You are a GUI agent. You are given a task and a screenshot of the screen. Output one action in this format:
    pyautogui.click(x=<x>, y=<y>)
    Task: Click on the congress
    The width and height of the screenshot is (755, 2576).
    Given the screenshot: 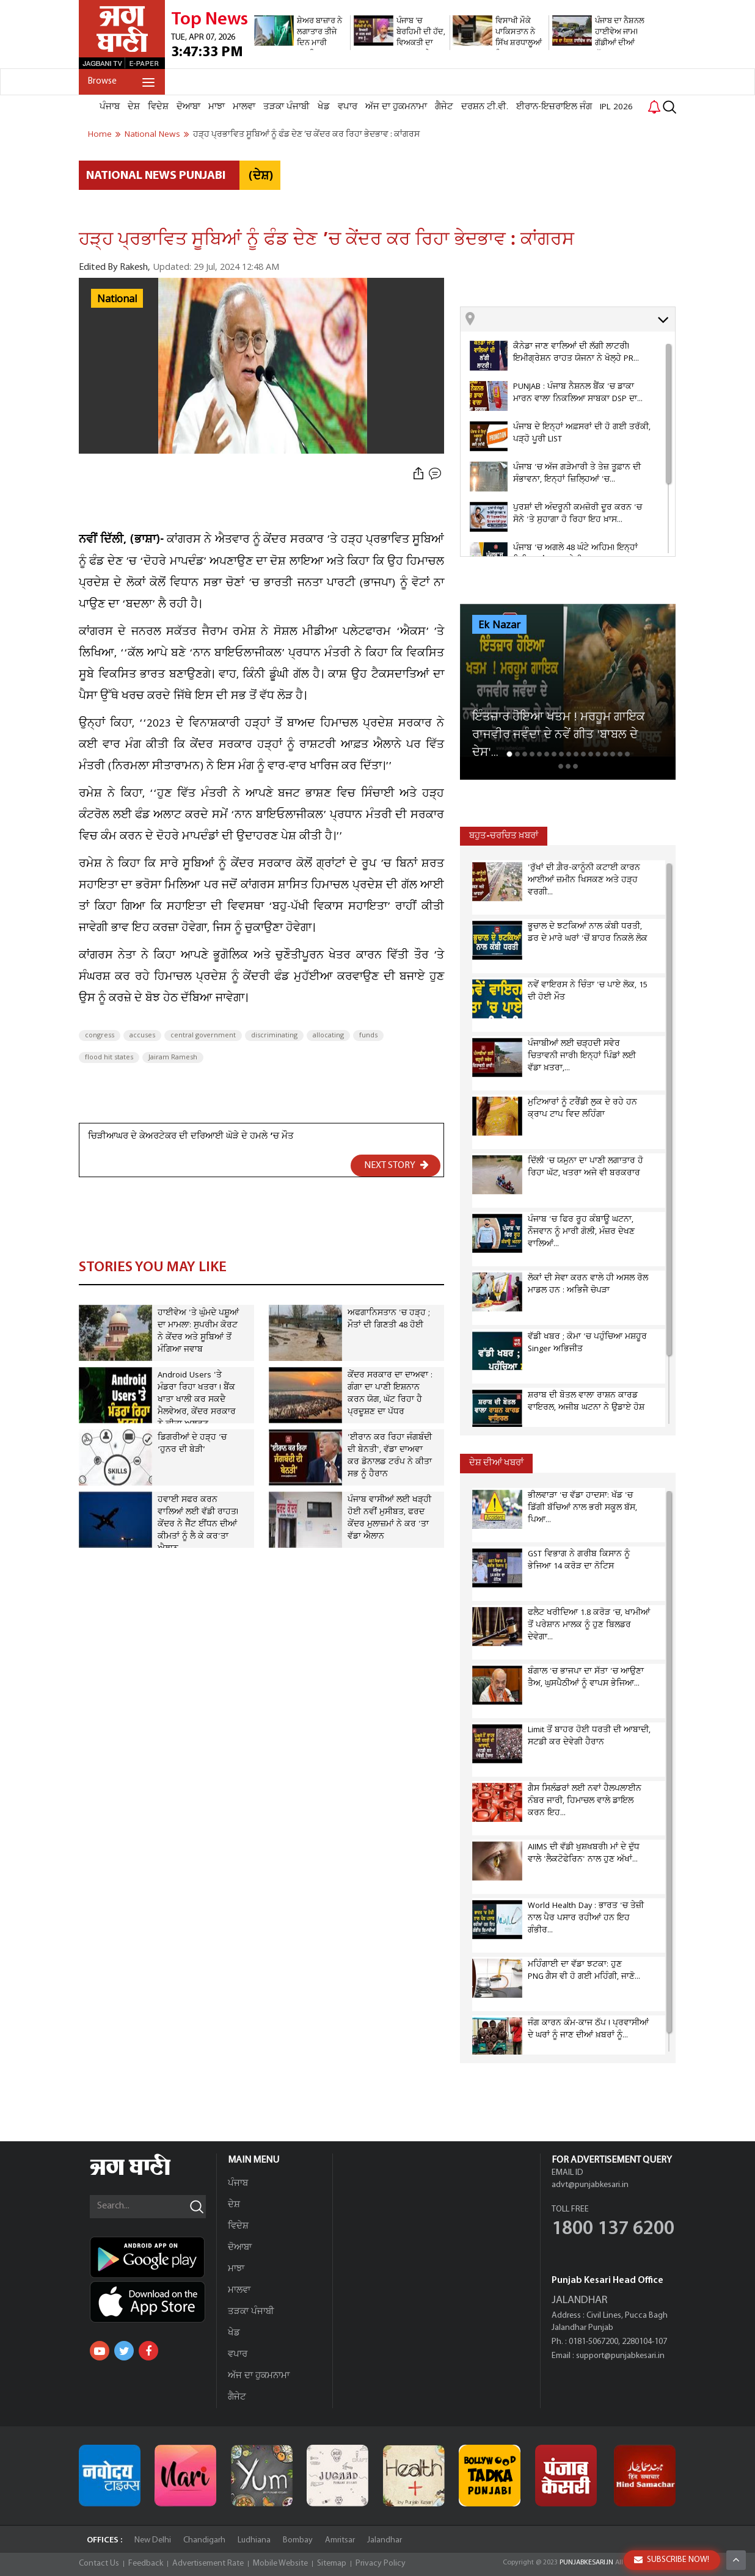 What is the action you would take?
    pyautogui.click(x=99, y=1035)
    